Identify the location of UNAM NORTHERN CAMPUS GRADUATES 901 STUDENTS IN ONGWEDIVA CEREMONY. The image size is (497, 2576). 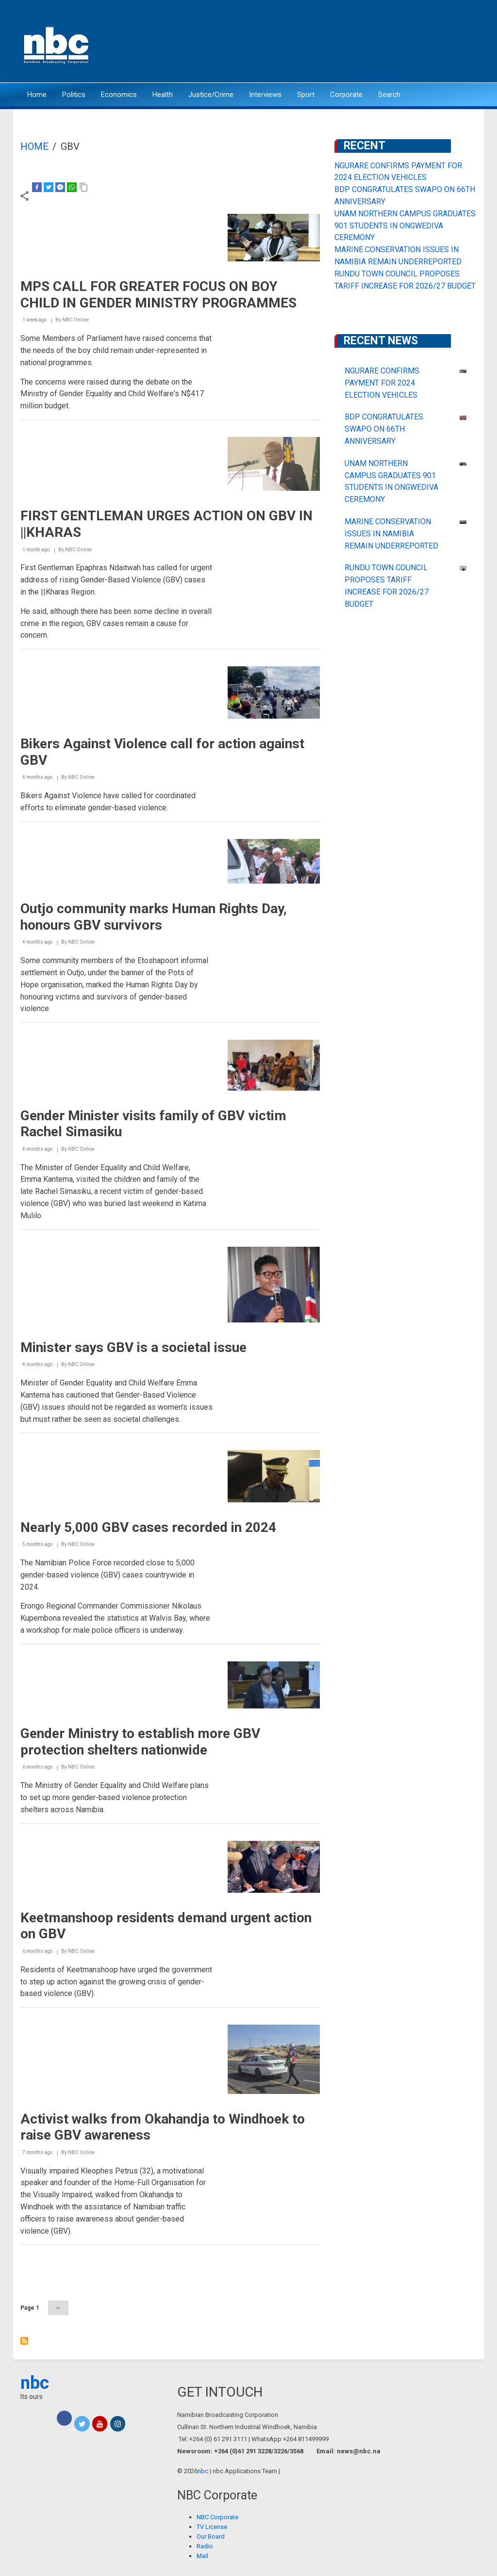
(405, 225).